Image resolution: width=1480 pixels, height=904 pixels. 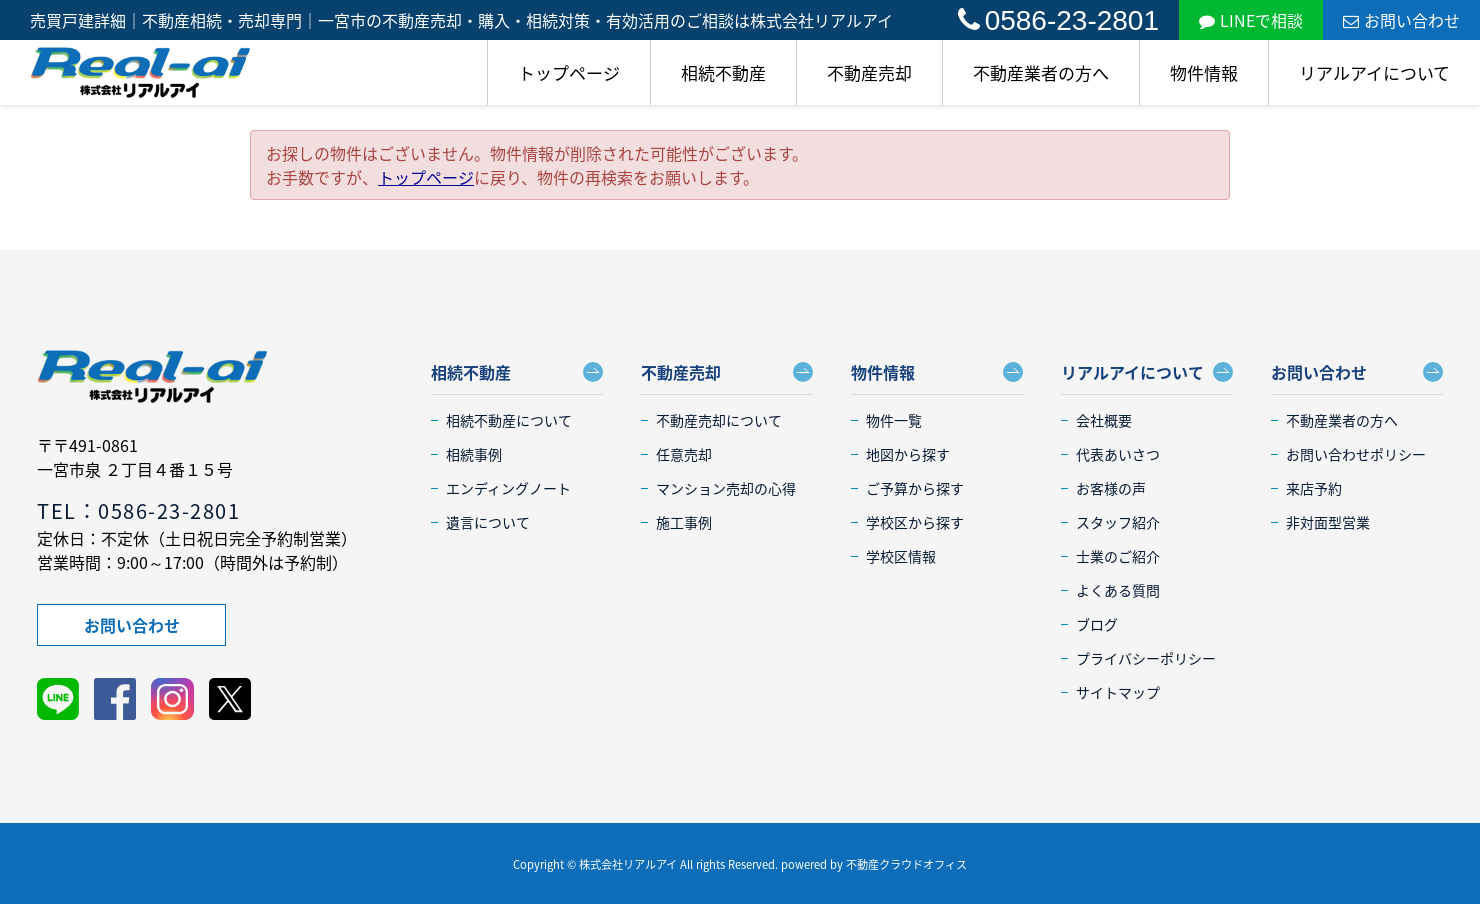 I want to click on よくある質問, so click(x=1118, y=590).